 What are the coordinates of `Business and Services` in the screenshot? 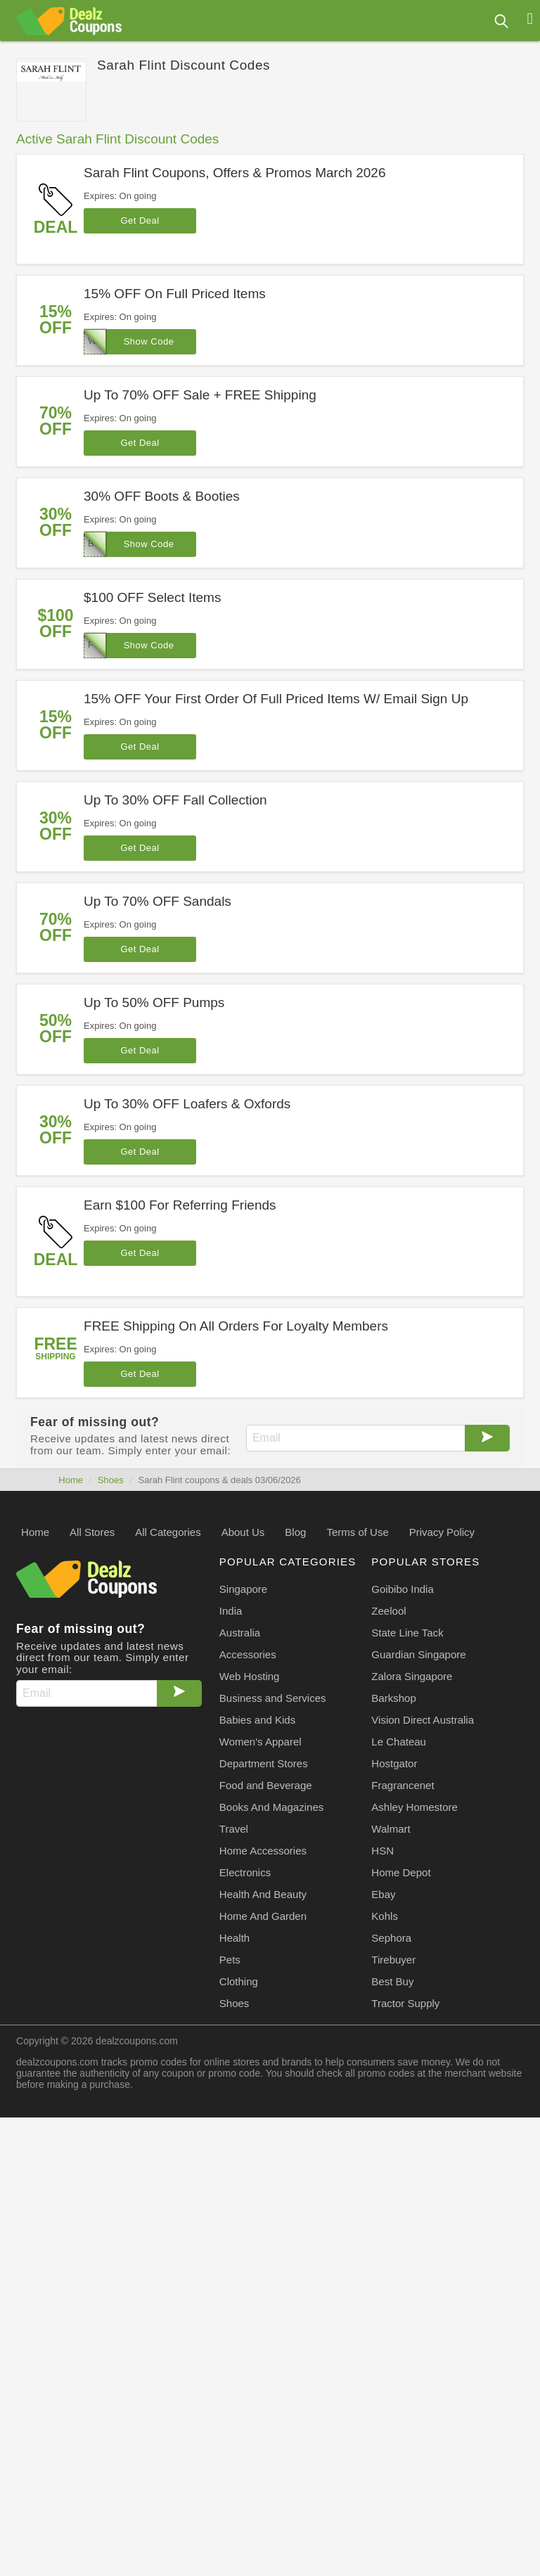 It's located at (272, 1698).